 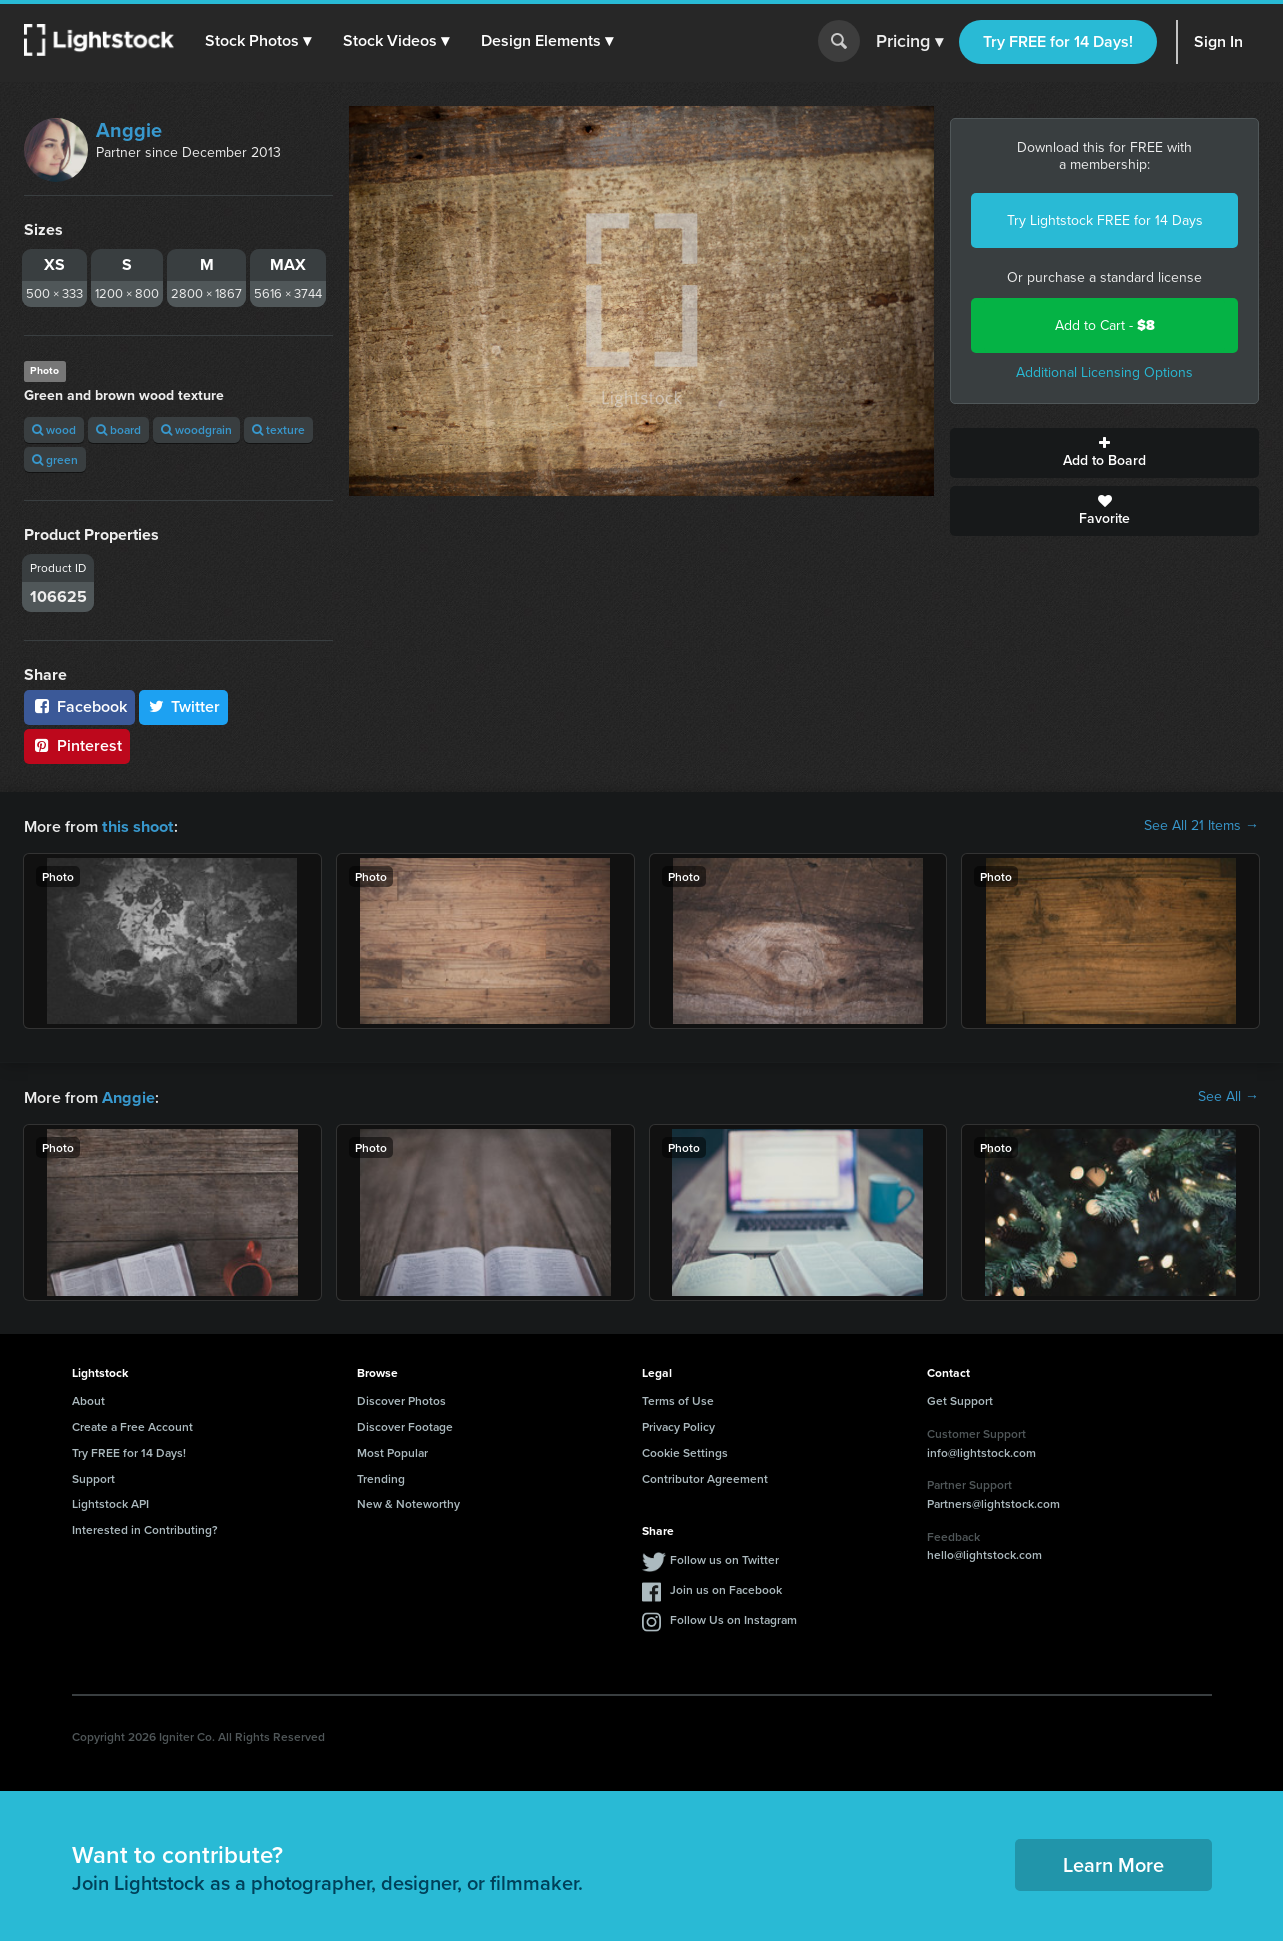 What do you see at coordinates (1105, 220) in the screenshot?
I see `Try Lightstock FREE for 14 Days` at bounding box center [1105, 220].